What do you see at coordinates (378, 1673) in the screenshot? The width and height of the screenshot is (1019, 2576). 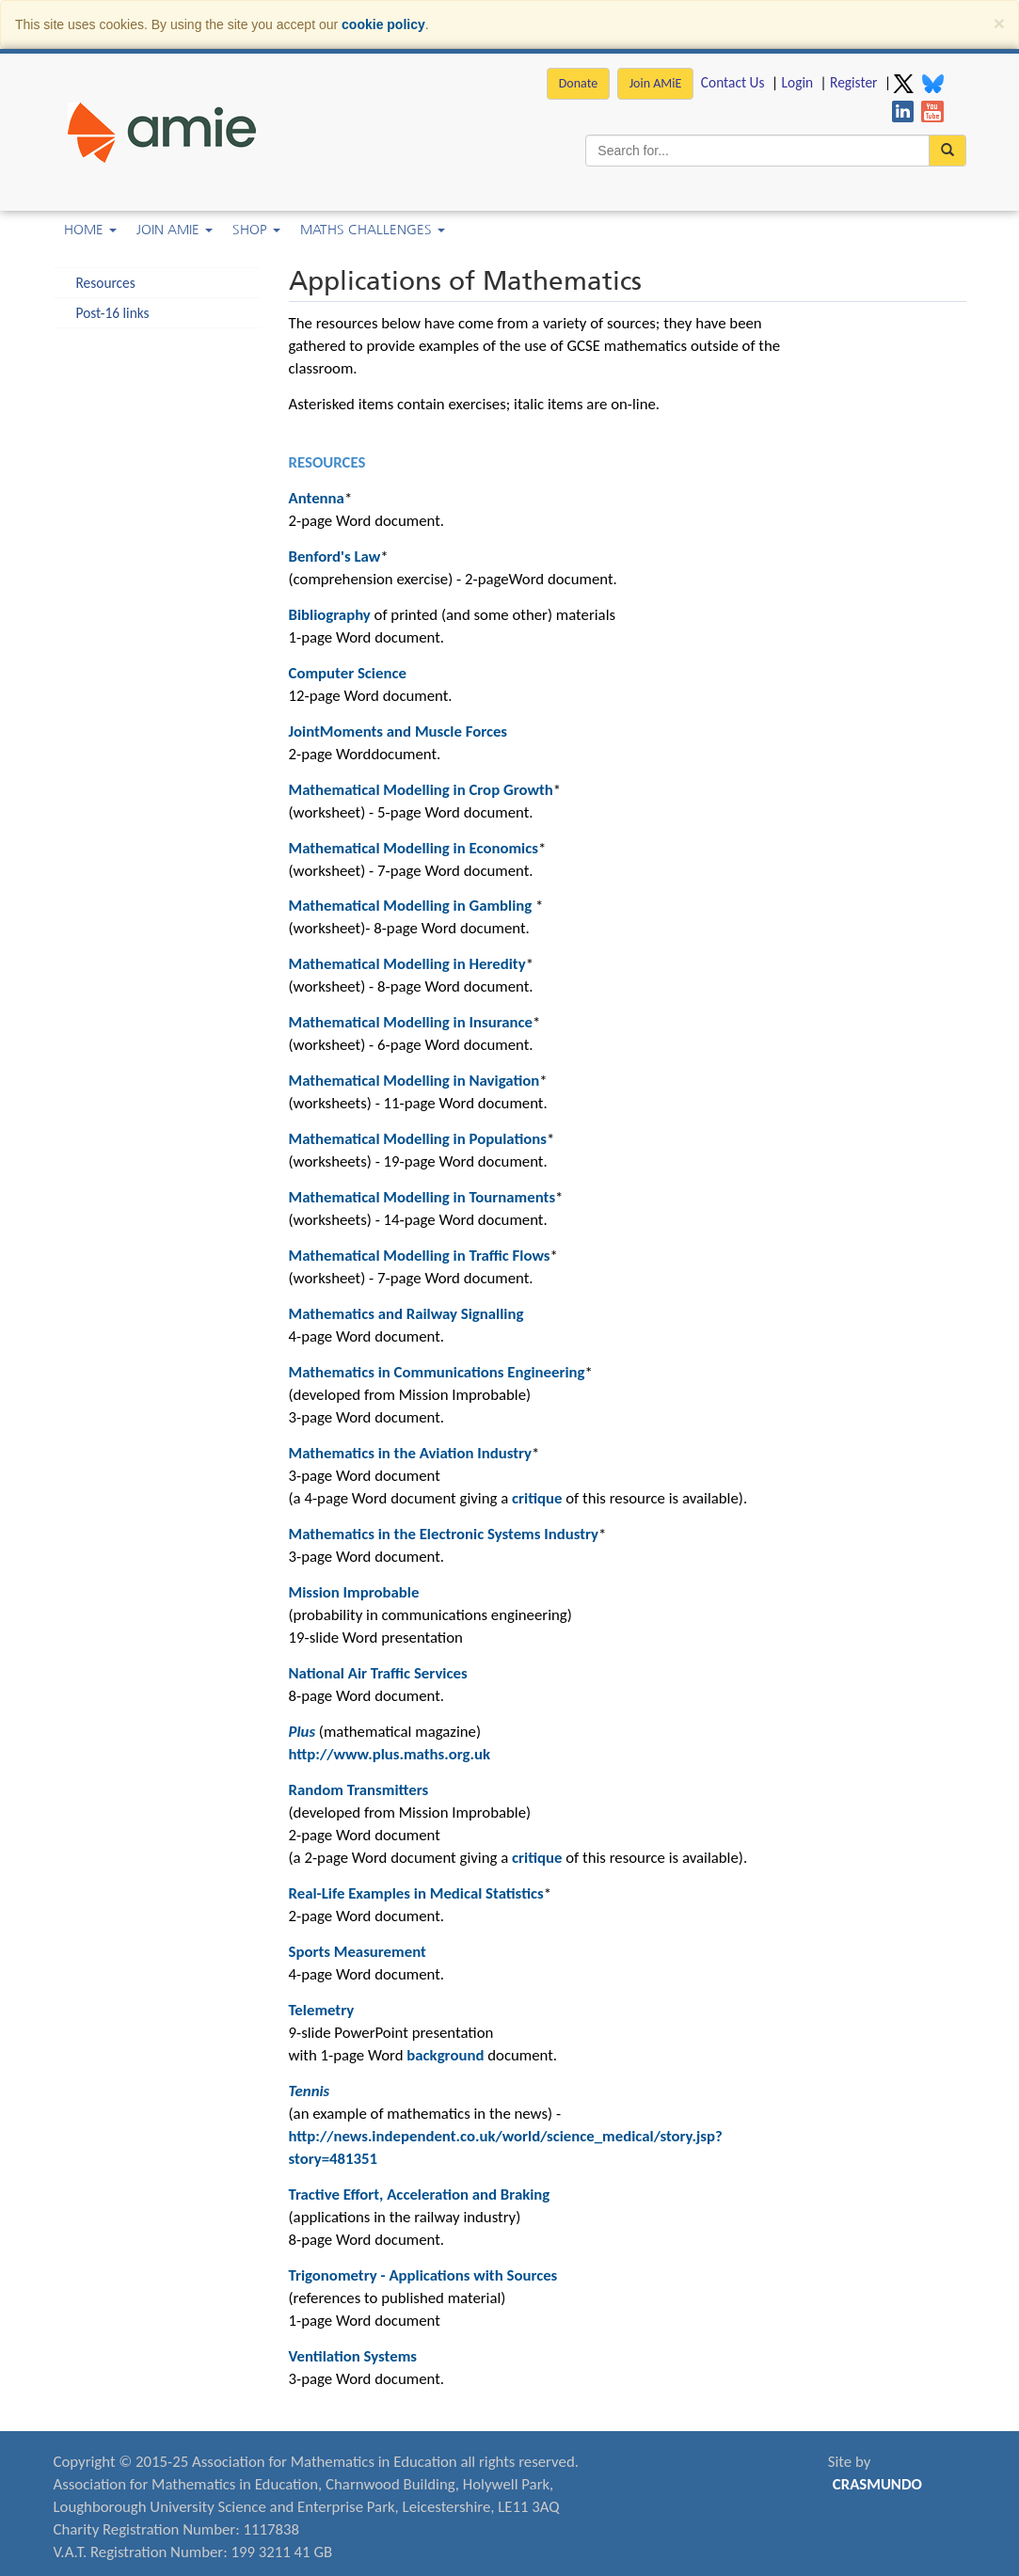 I see `National Air Traffic Services` at bounding box center [378, 1673].